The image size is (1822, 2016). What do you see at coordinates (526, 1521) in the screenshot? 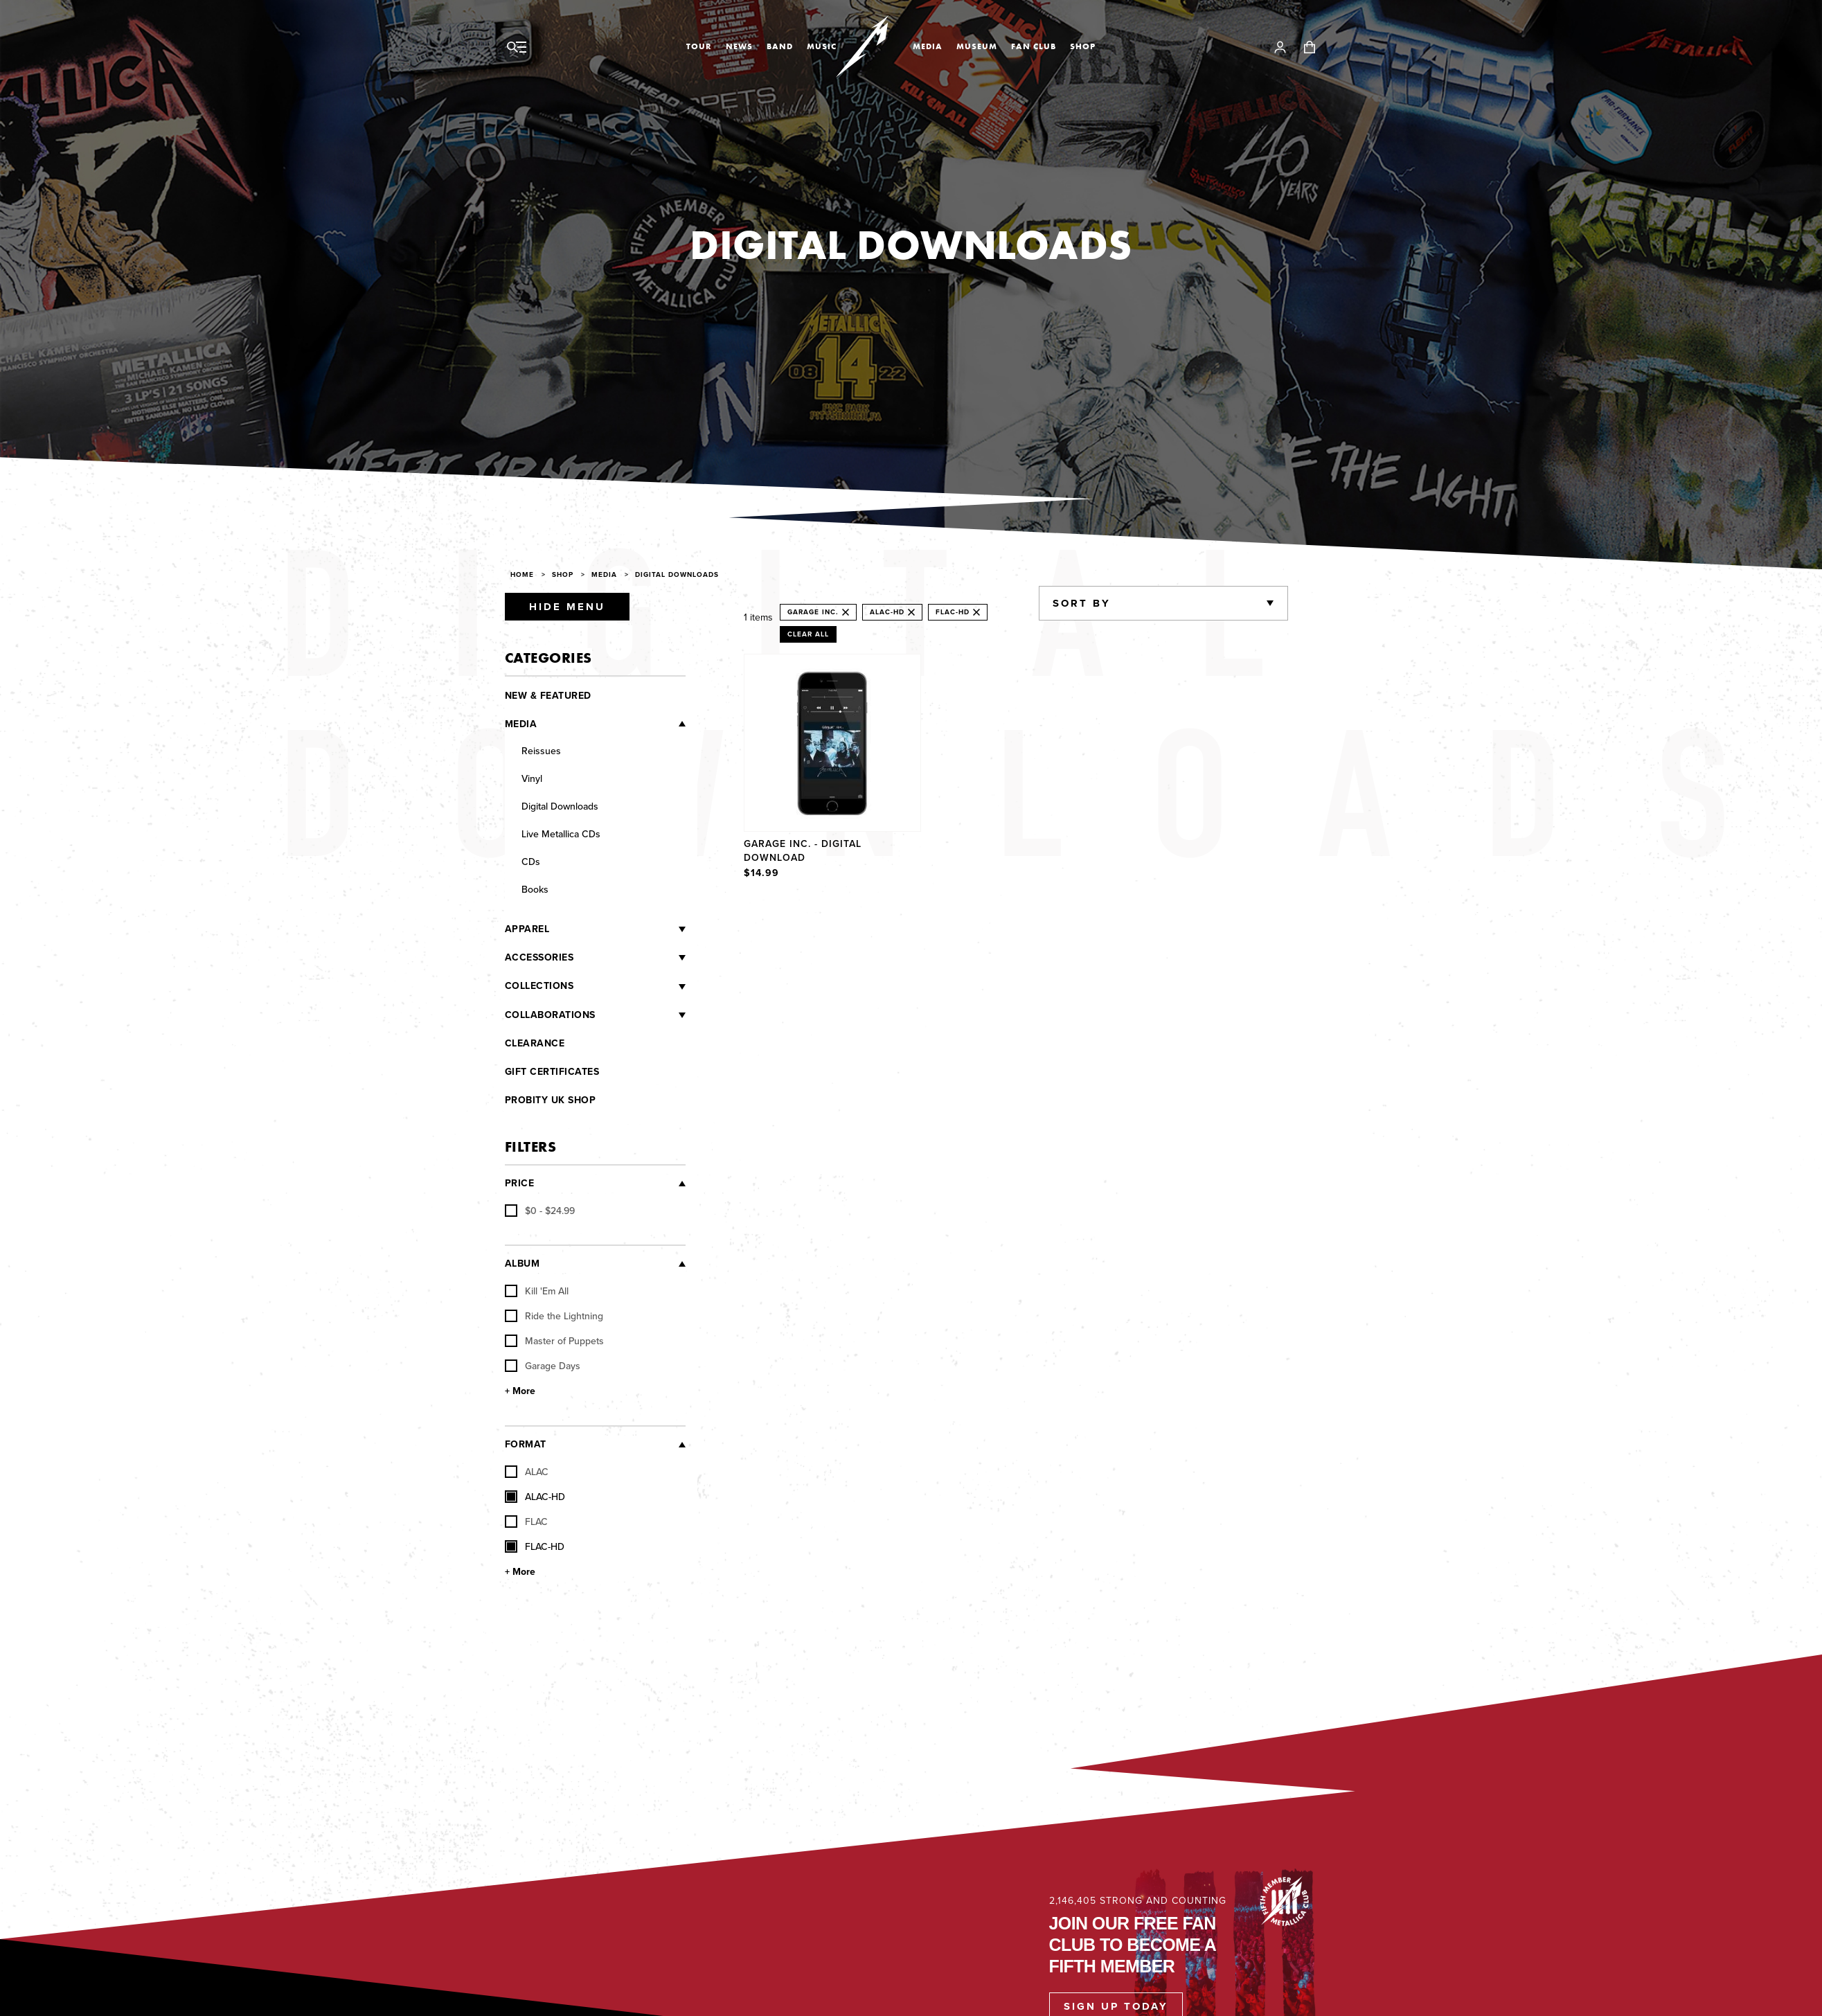
I see `FLAC [checkbox]` at bounding box center [526, 1521].